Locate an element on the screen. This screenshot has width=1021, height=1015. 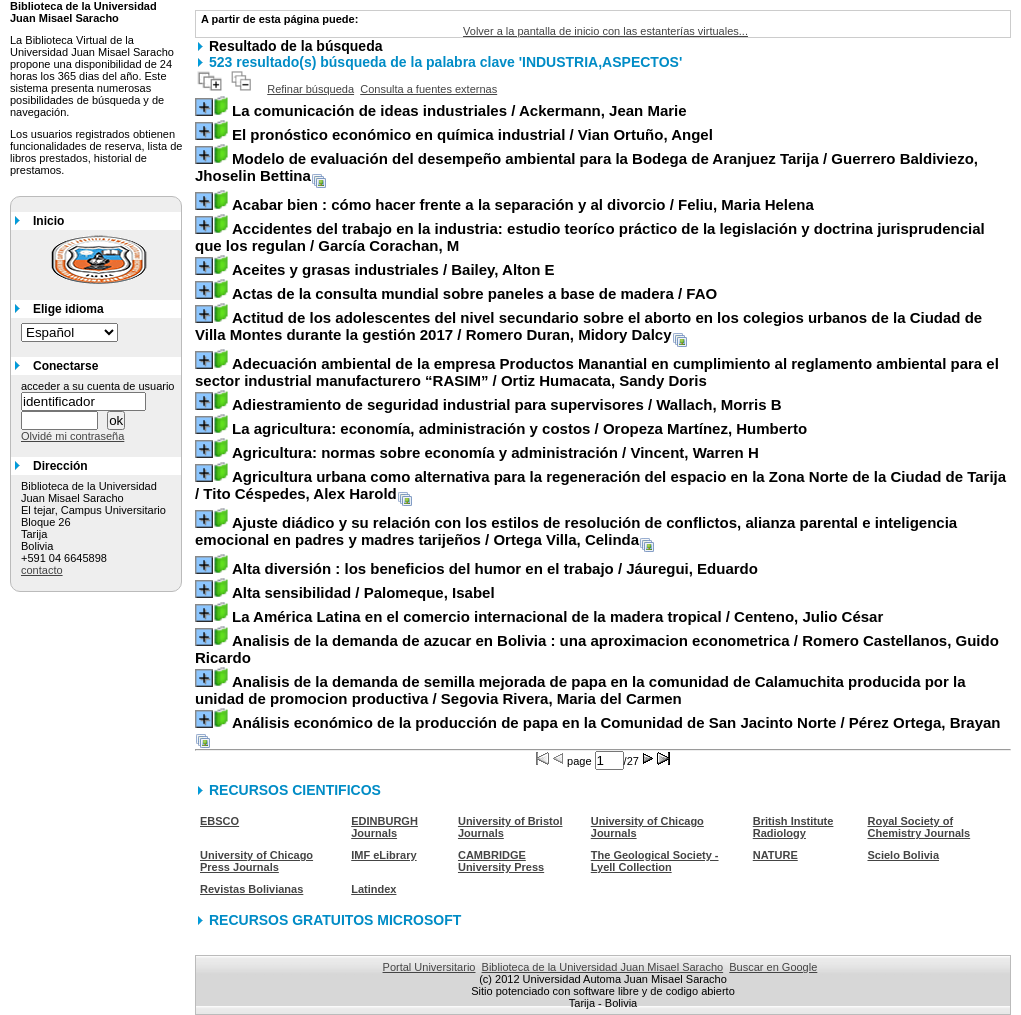
Consulta a fuentes externas is located at coordinates (428, 89).